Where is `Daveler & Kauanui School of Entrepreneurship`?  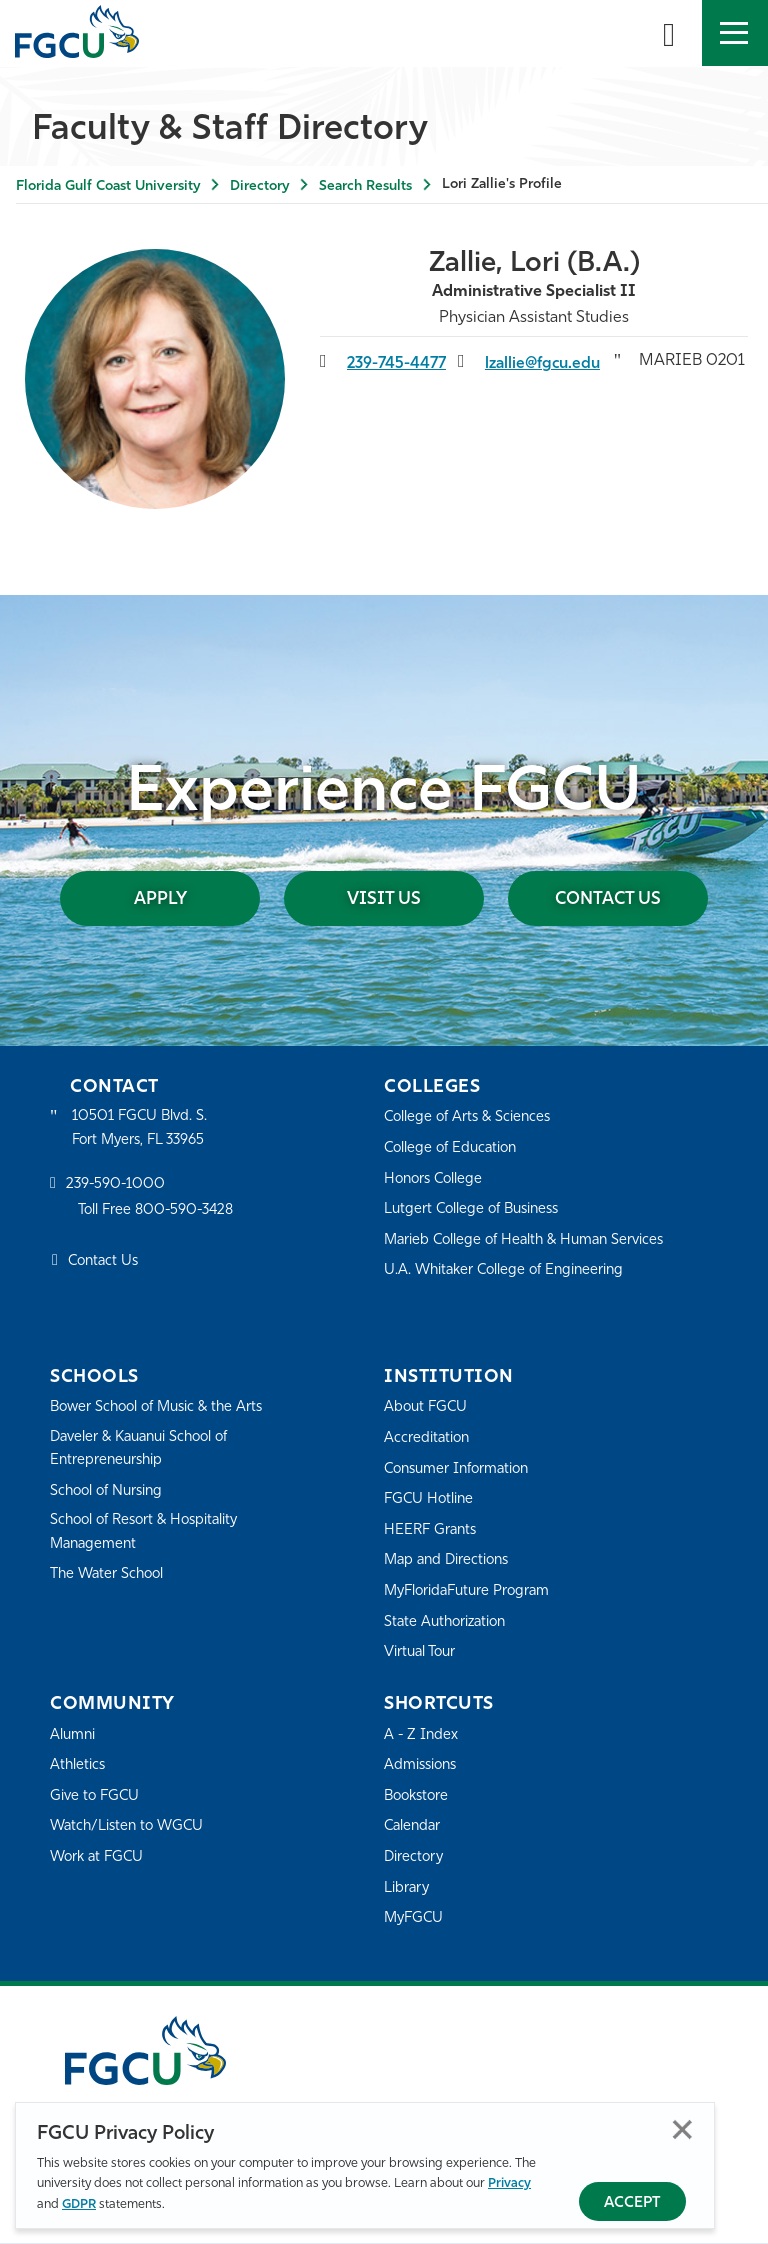
Daveler & Kauanui School of Entrepreneurship is located at coordinates (146, 1450).